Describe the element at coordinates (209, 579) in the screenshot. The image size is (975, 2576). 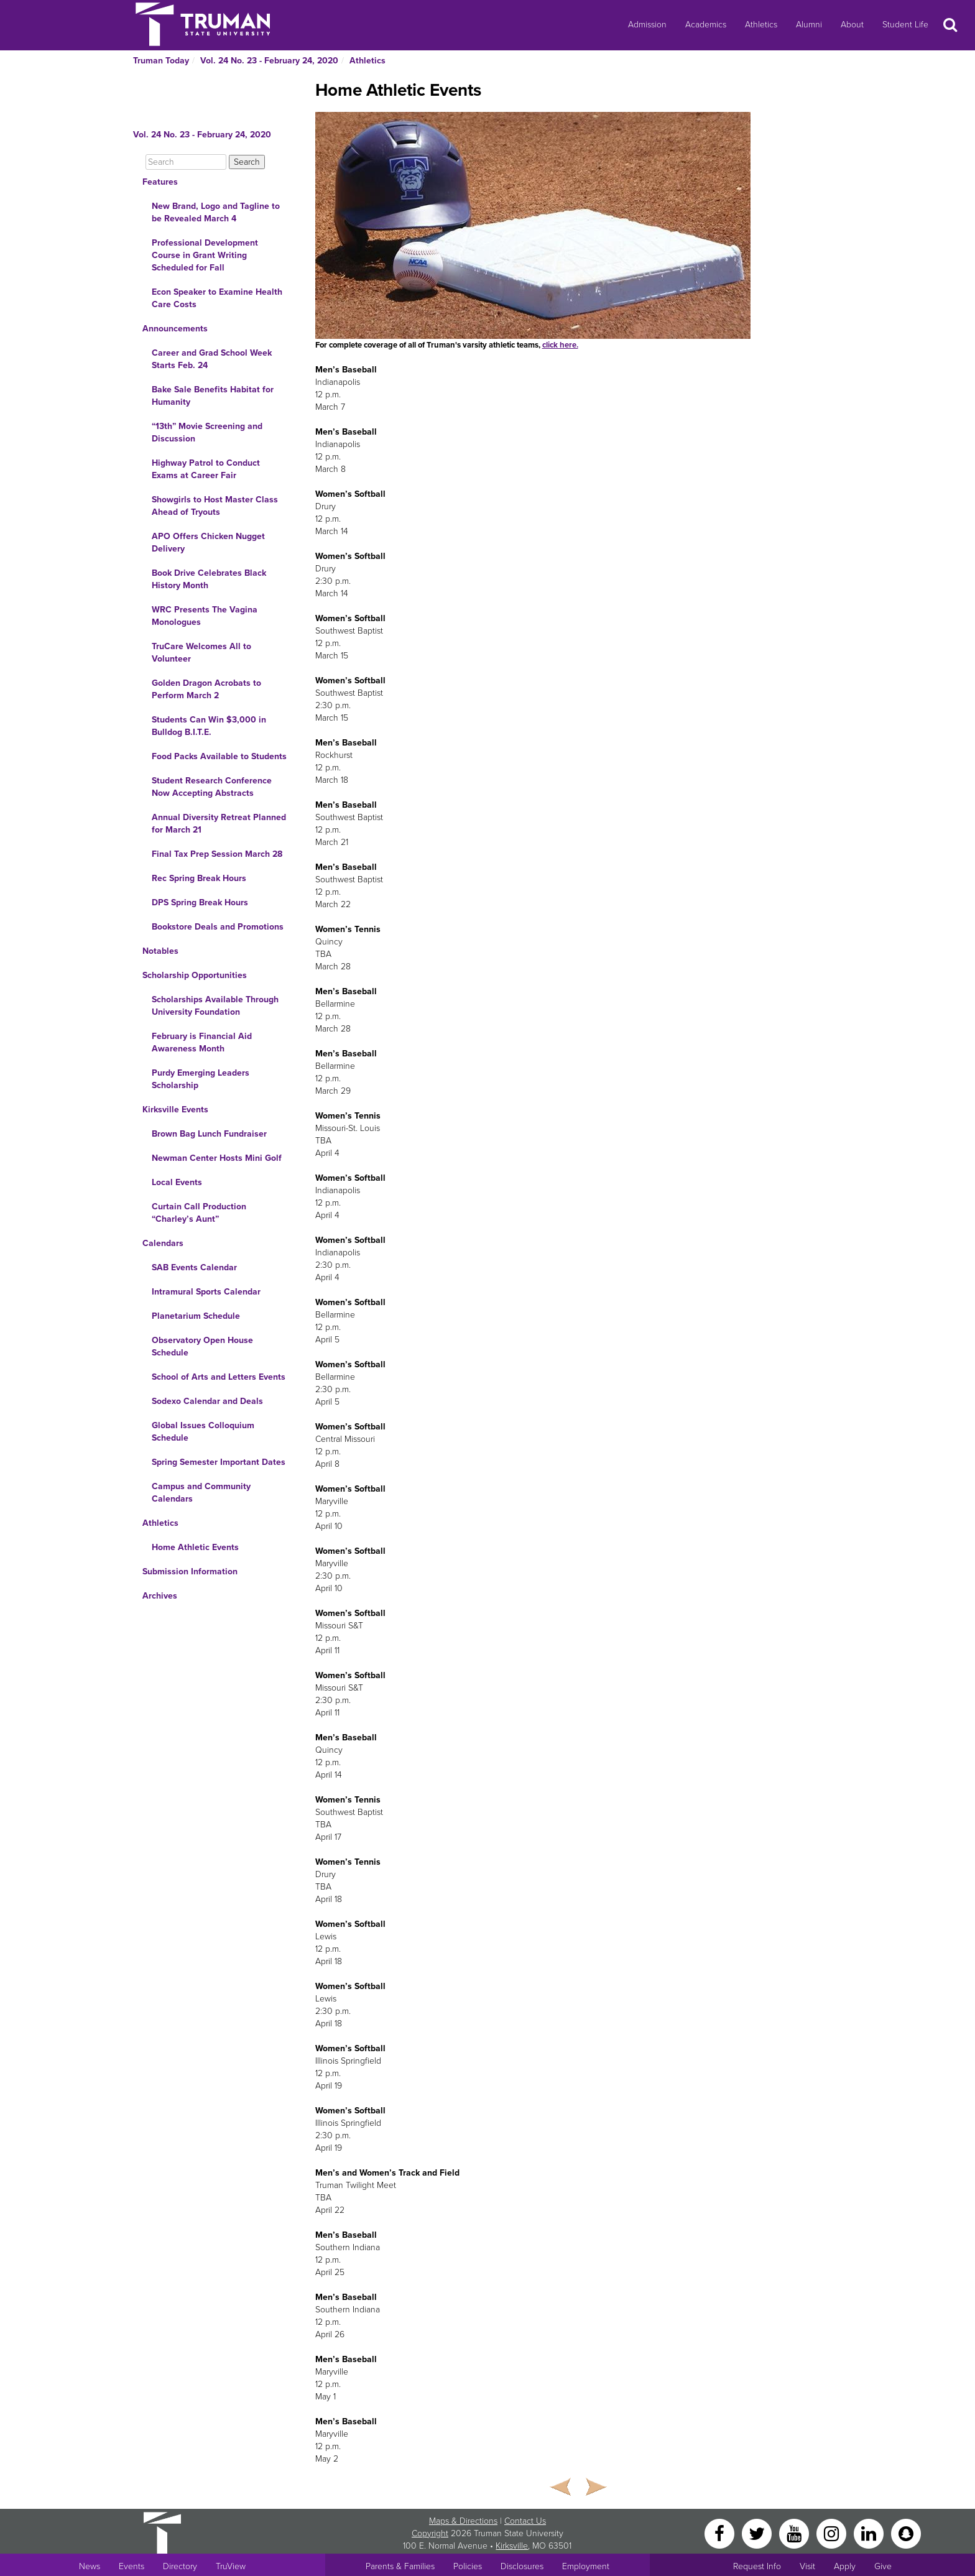
I see `Book Drive Celebrates Black History Month` at that location.